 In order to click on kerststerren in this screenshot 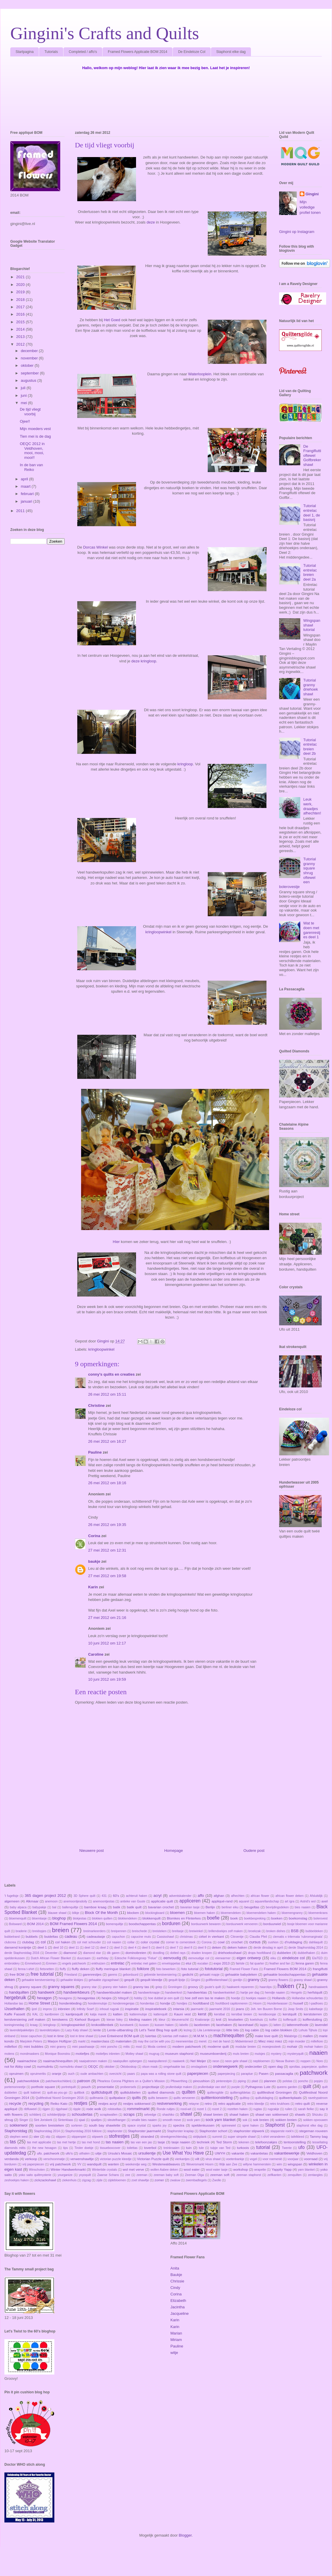, I will do `click(313, 2014)`.